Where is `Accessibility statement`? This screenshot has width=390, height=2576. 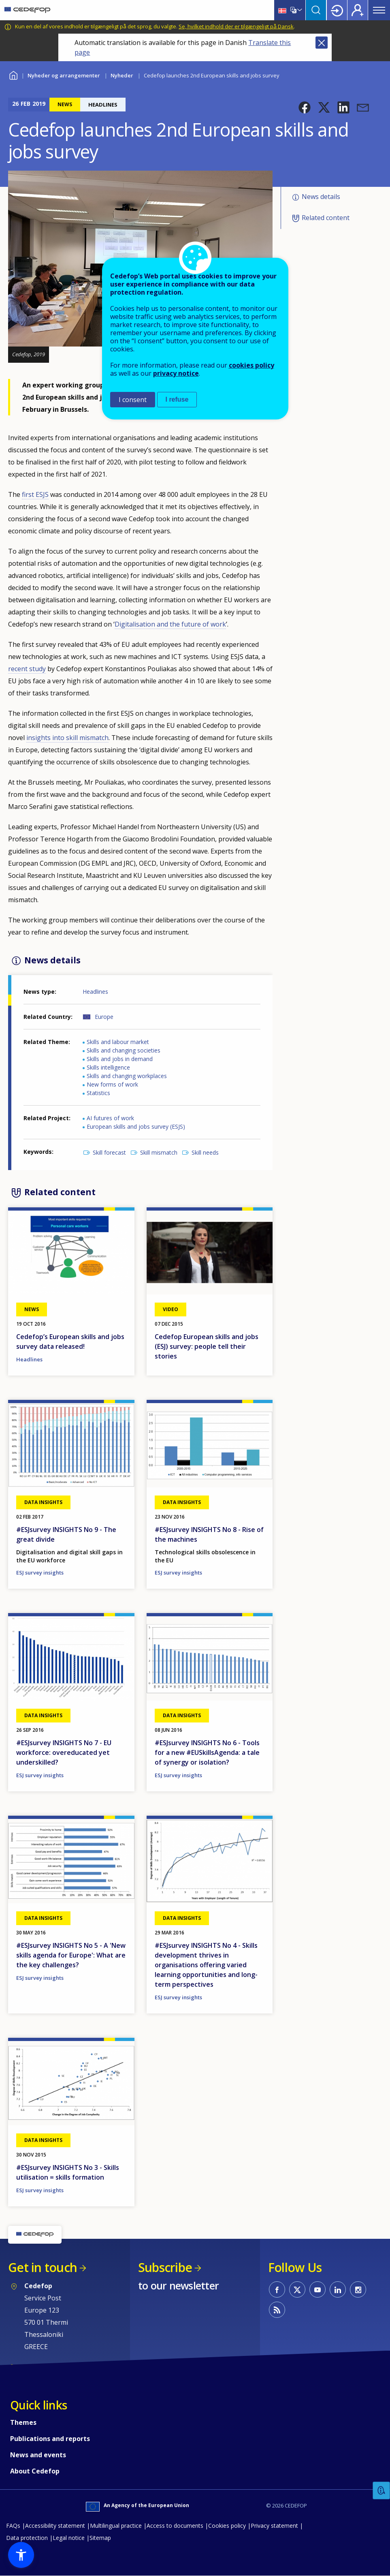
Accessibility statement is located at coordinates (55, 2525).